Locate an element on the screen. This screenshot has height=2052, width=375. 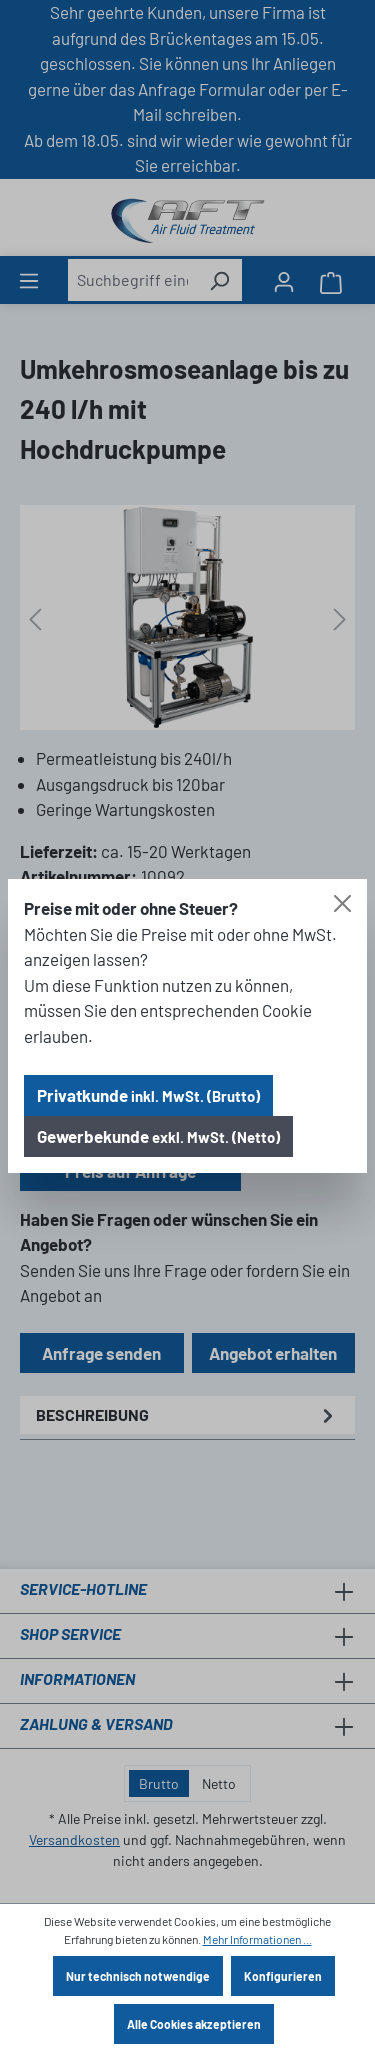
Privatkunde is located at coordinates (148, 1095).